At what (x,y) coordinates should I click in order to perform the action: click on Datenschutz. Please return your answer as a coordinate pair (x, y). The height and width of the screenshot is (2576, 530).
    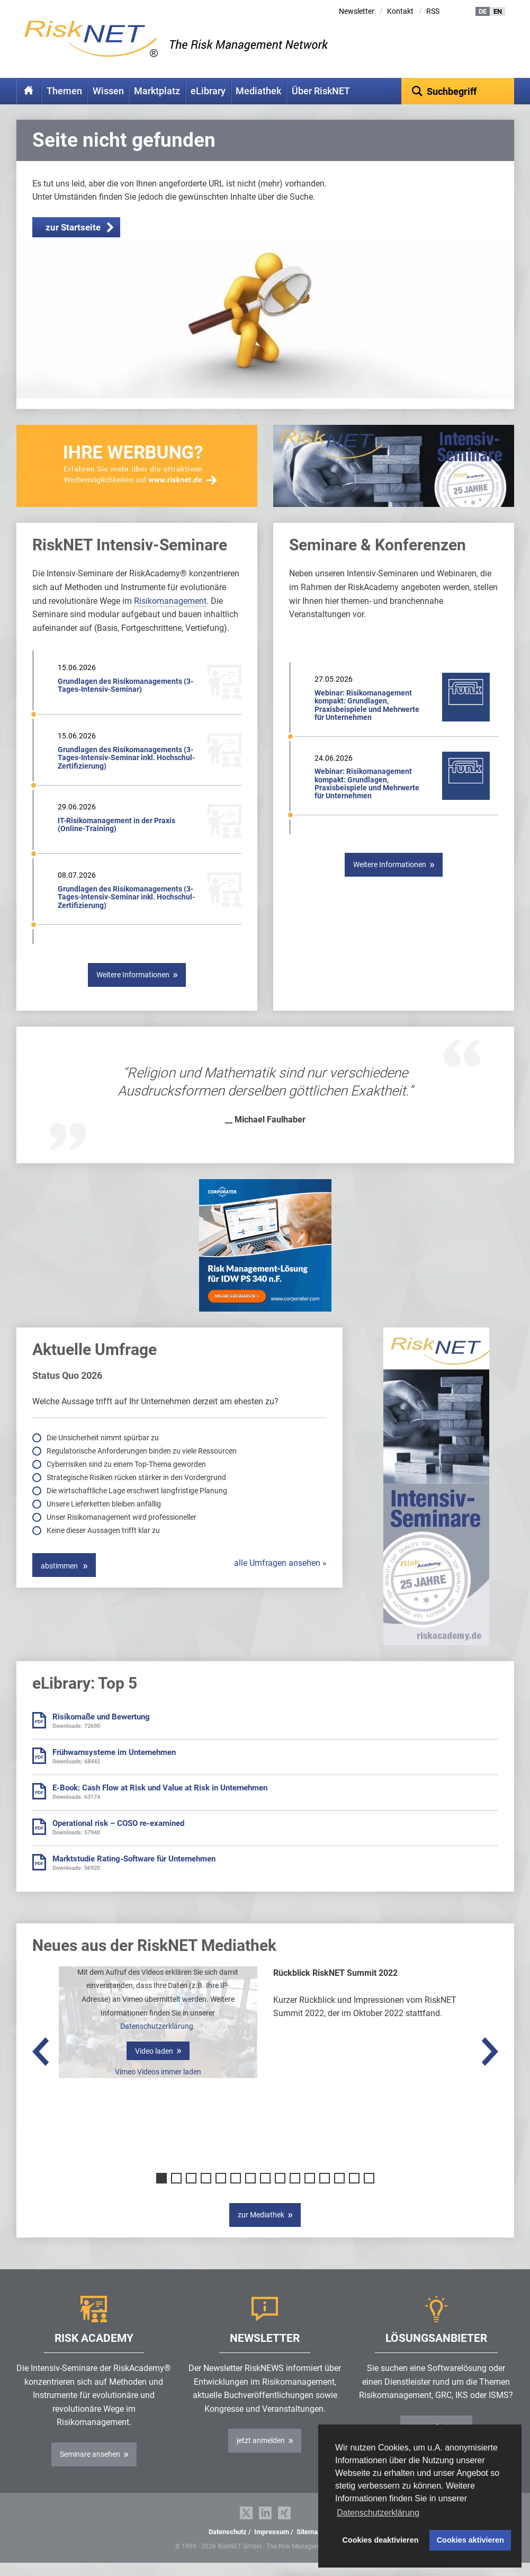
    Looking at the image, I should click on (228, 2548).